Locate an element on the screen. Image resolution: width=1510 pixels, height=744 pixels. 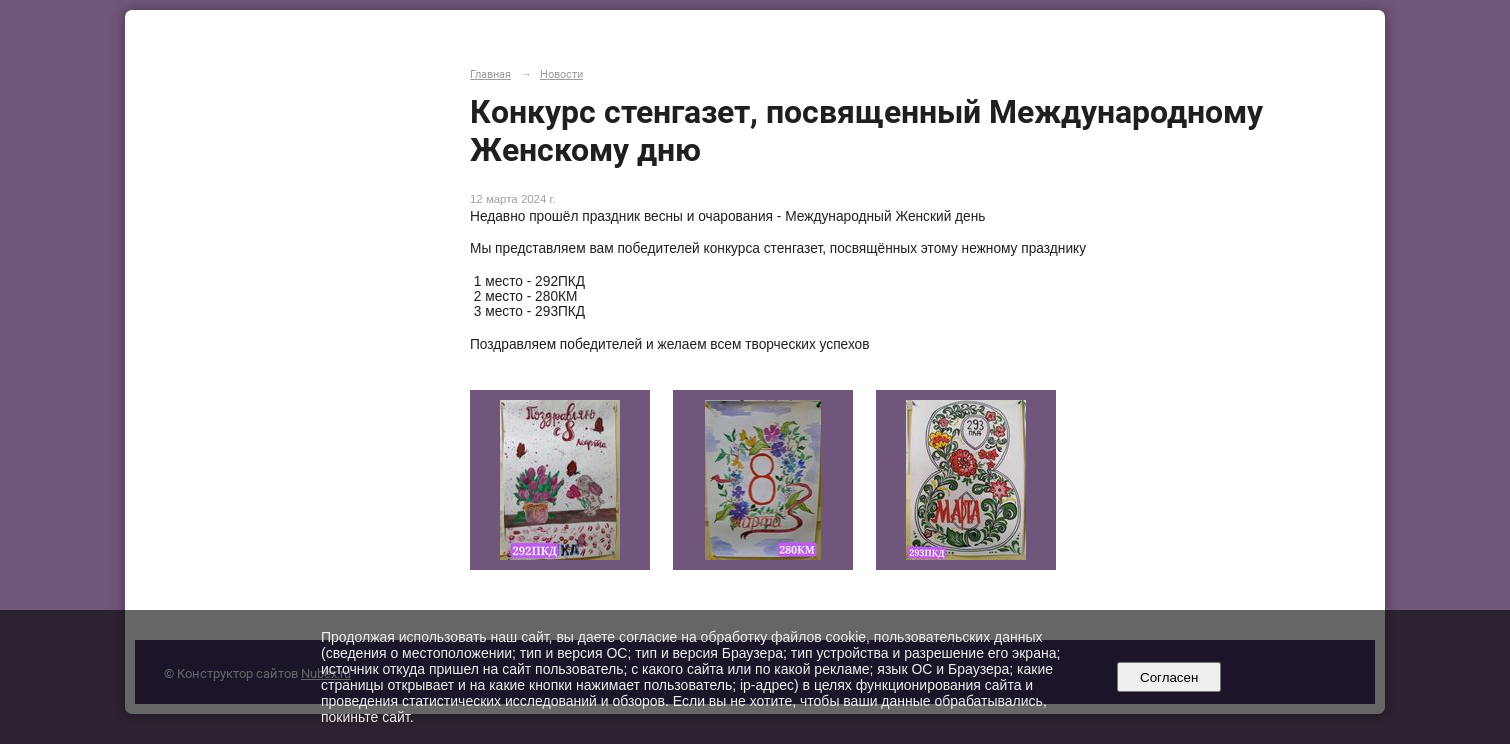
Согласен is located at coordinates (1169, 677).